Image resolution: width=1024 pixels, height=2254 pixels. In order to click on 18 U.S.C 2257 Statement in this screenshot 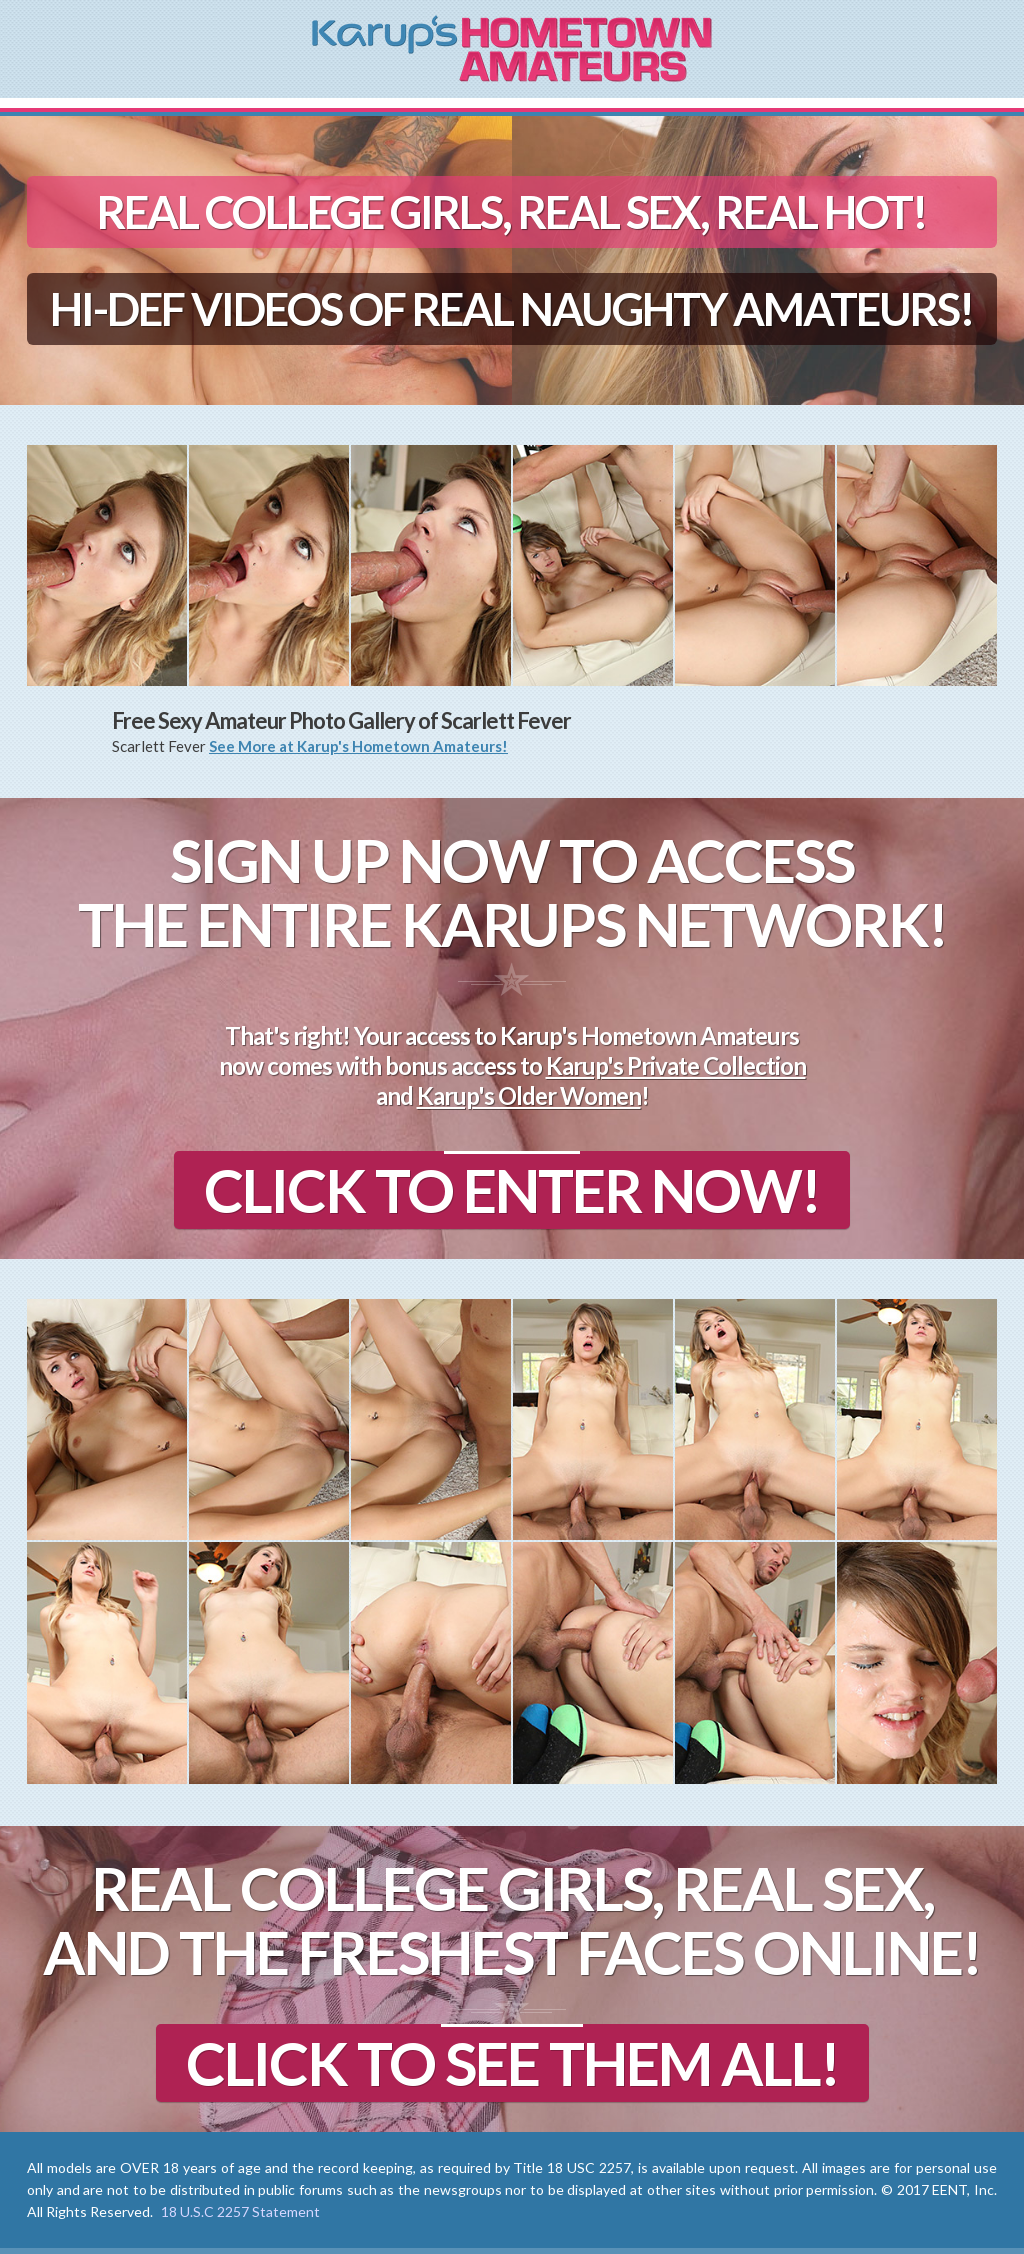, I will do `click(240, 2211)`.